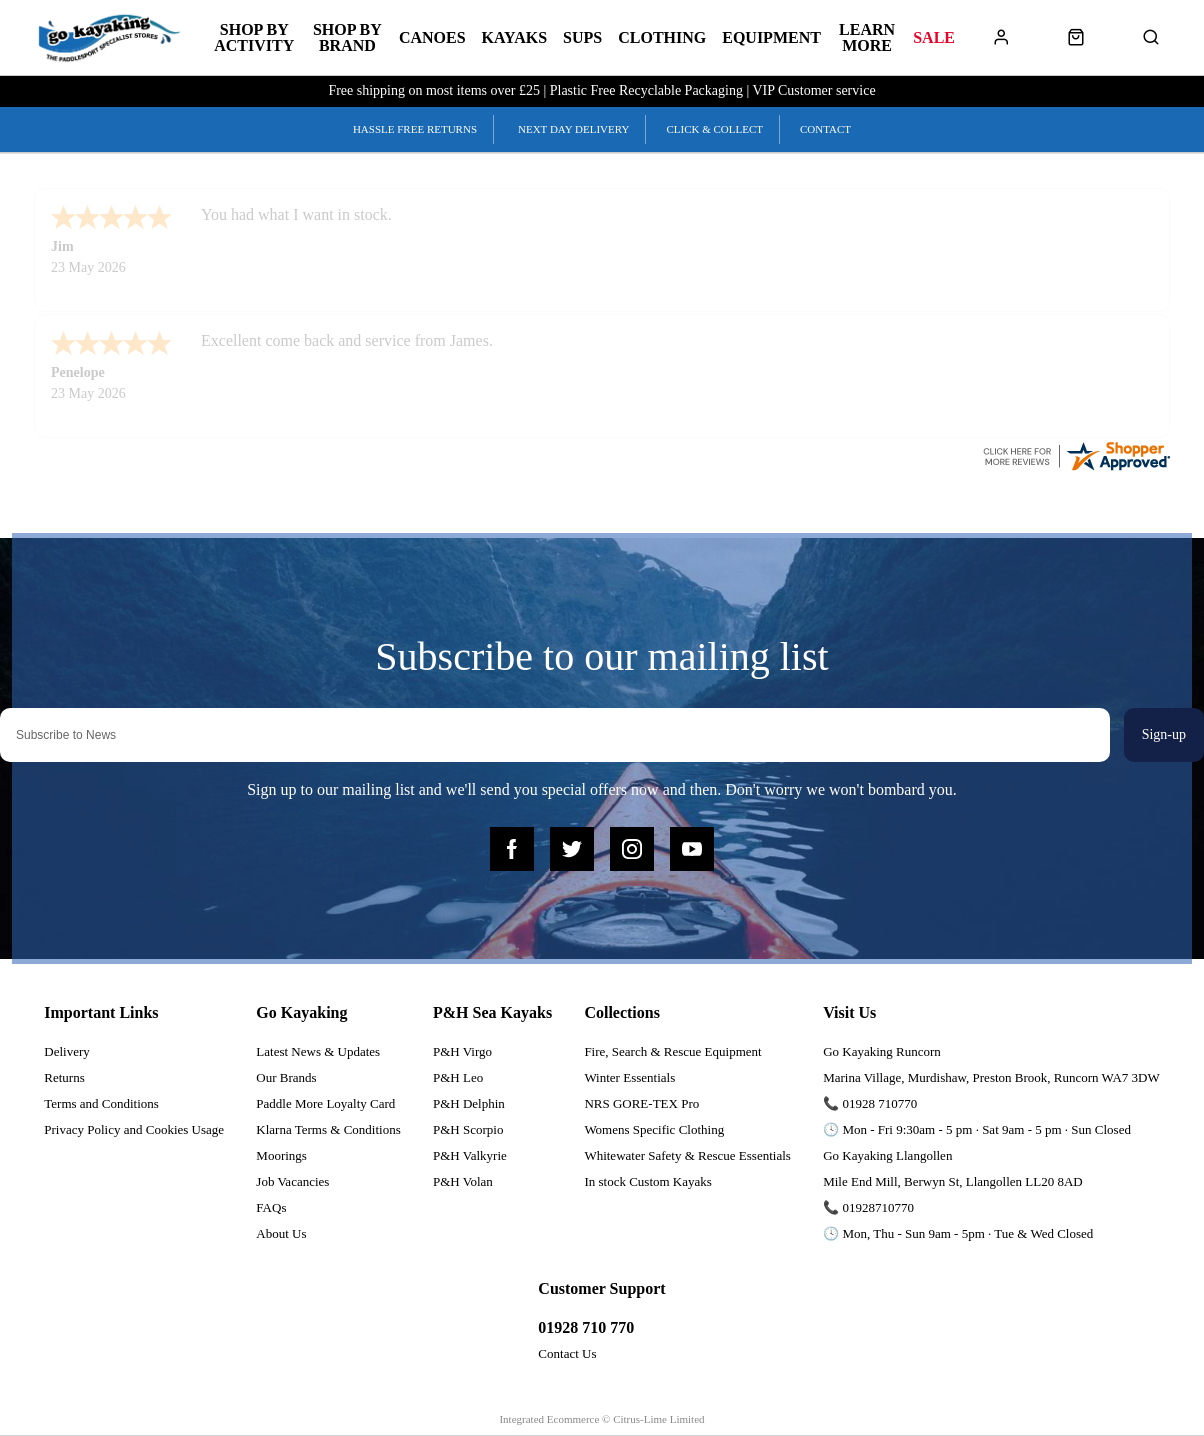 The image size is (1204, 1436). What do you see at coordinates (292, 1181) in the screenshot?
I see `Job Vacancies` at bounding box center [292, 1181].